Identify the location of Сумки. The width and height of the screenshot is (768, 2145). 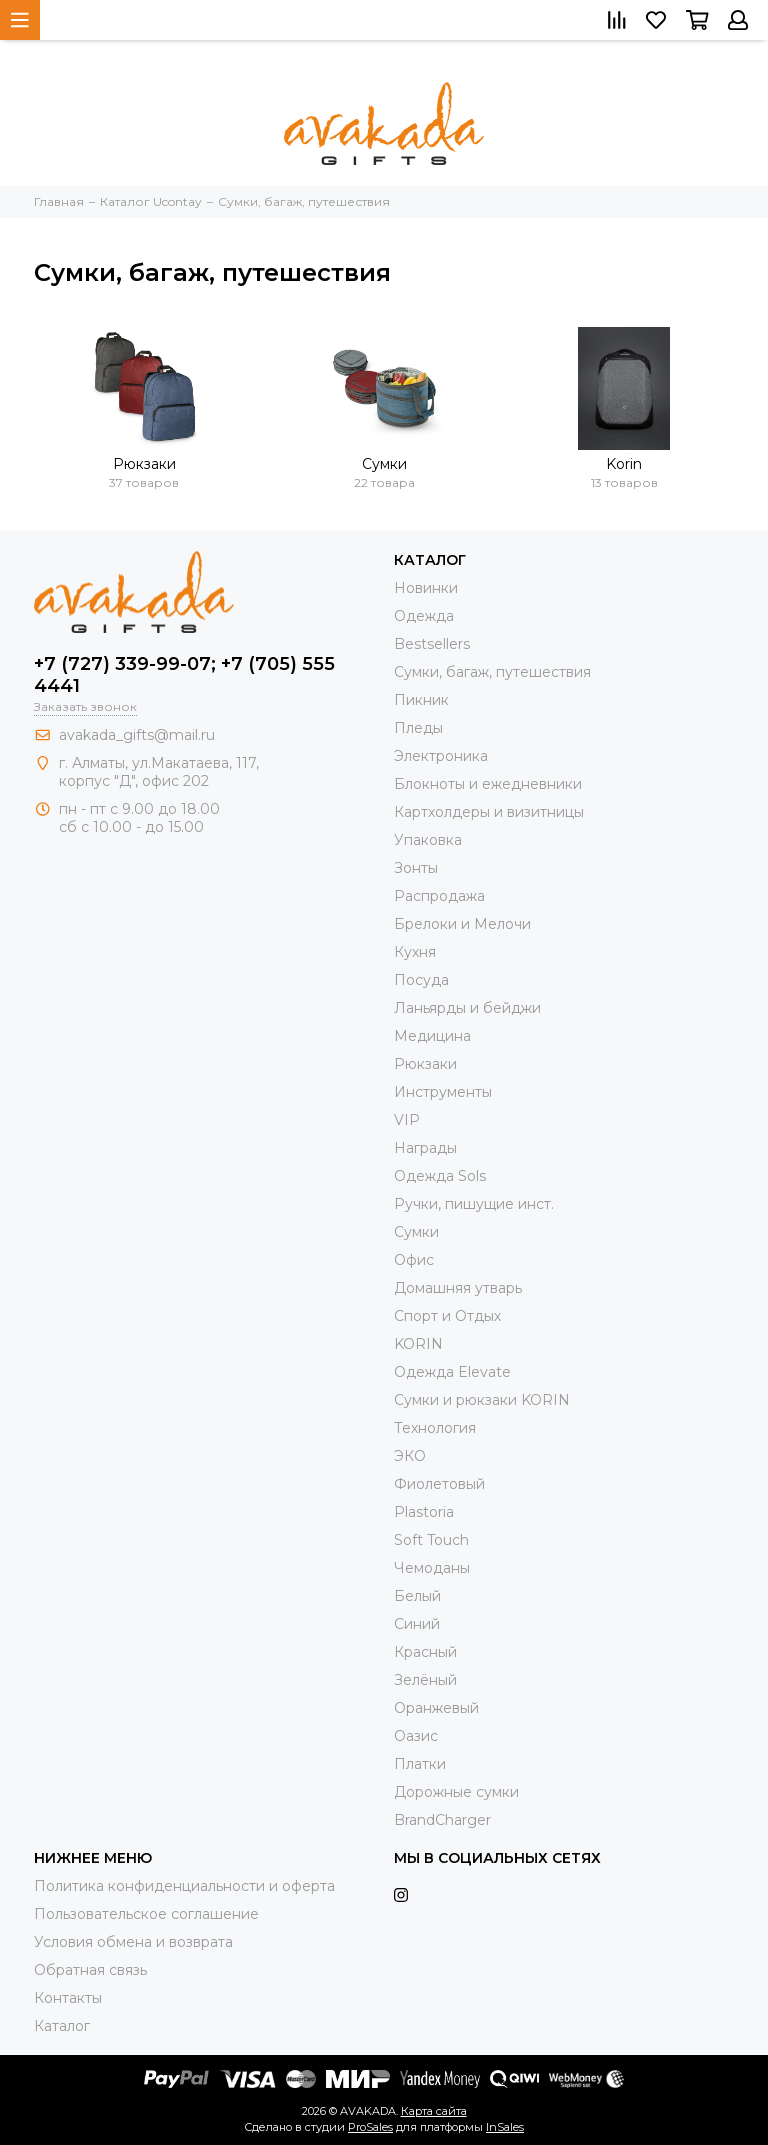
(384, 464).